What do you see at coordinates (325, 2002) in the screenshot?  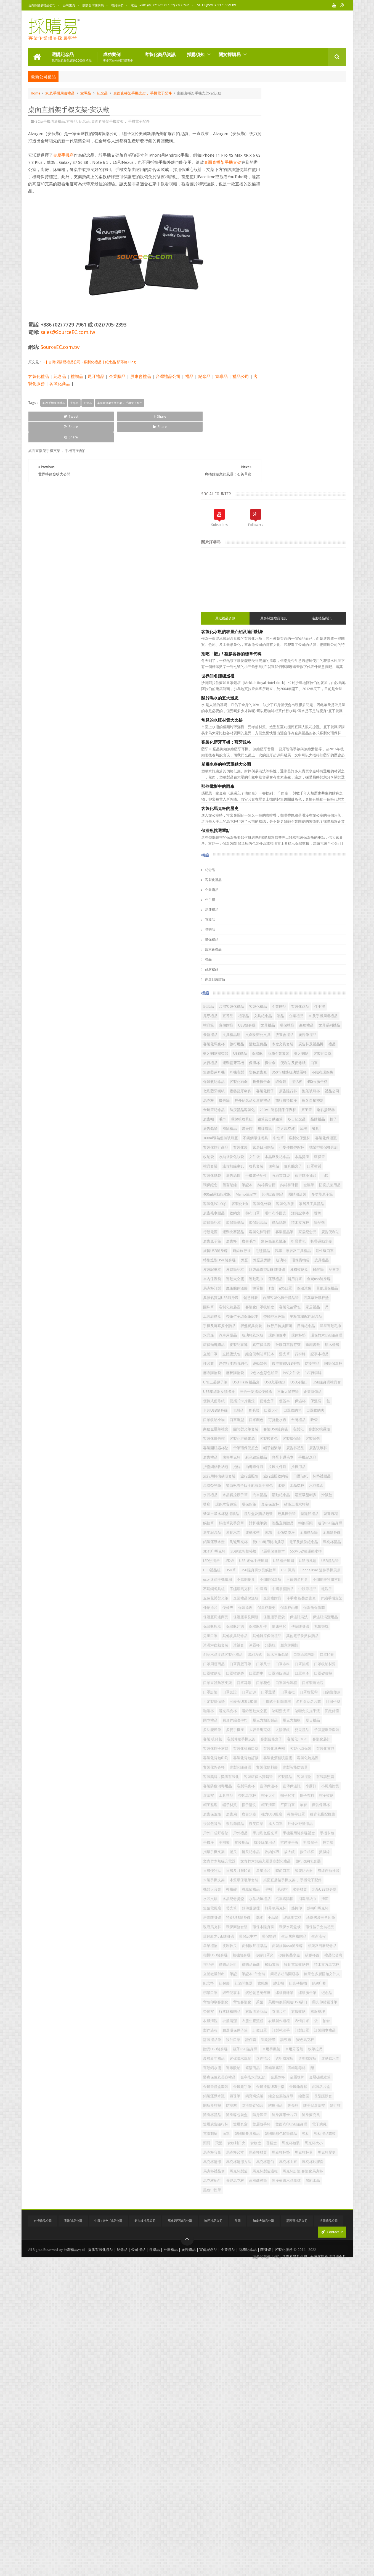 I see `有線自拍神器` at bounding box center [325, 2002].